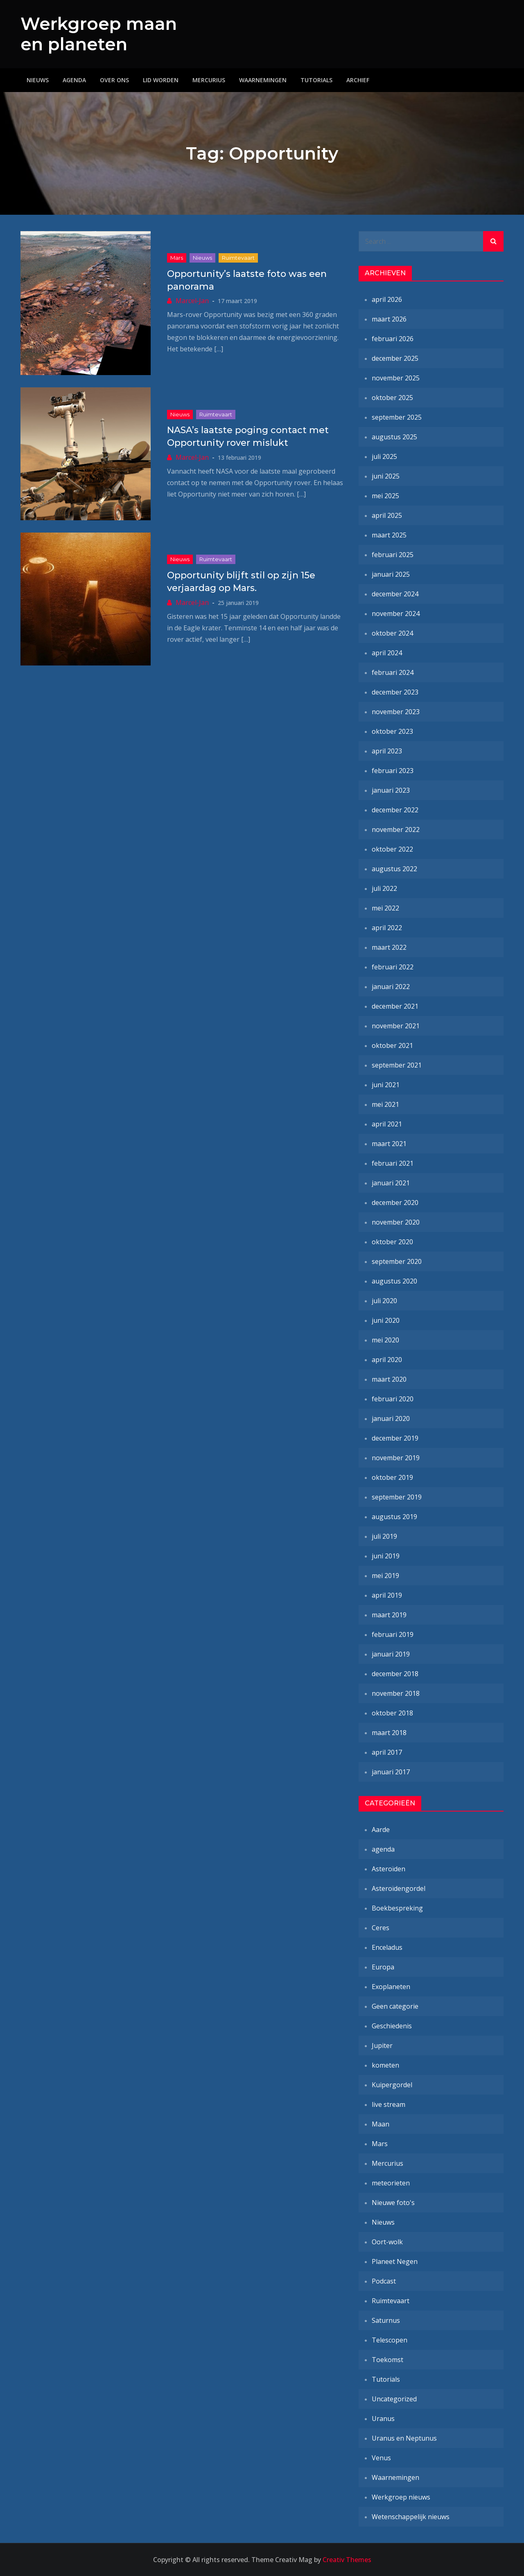  Describe the element at coordinates (386, 1084) in the screenshot. I see `juni 2021` at that location.